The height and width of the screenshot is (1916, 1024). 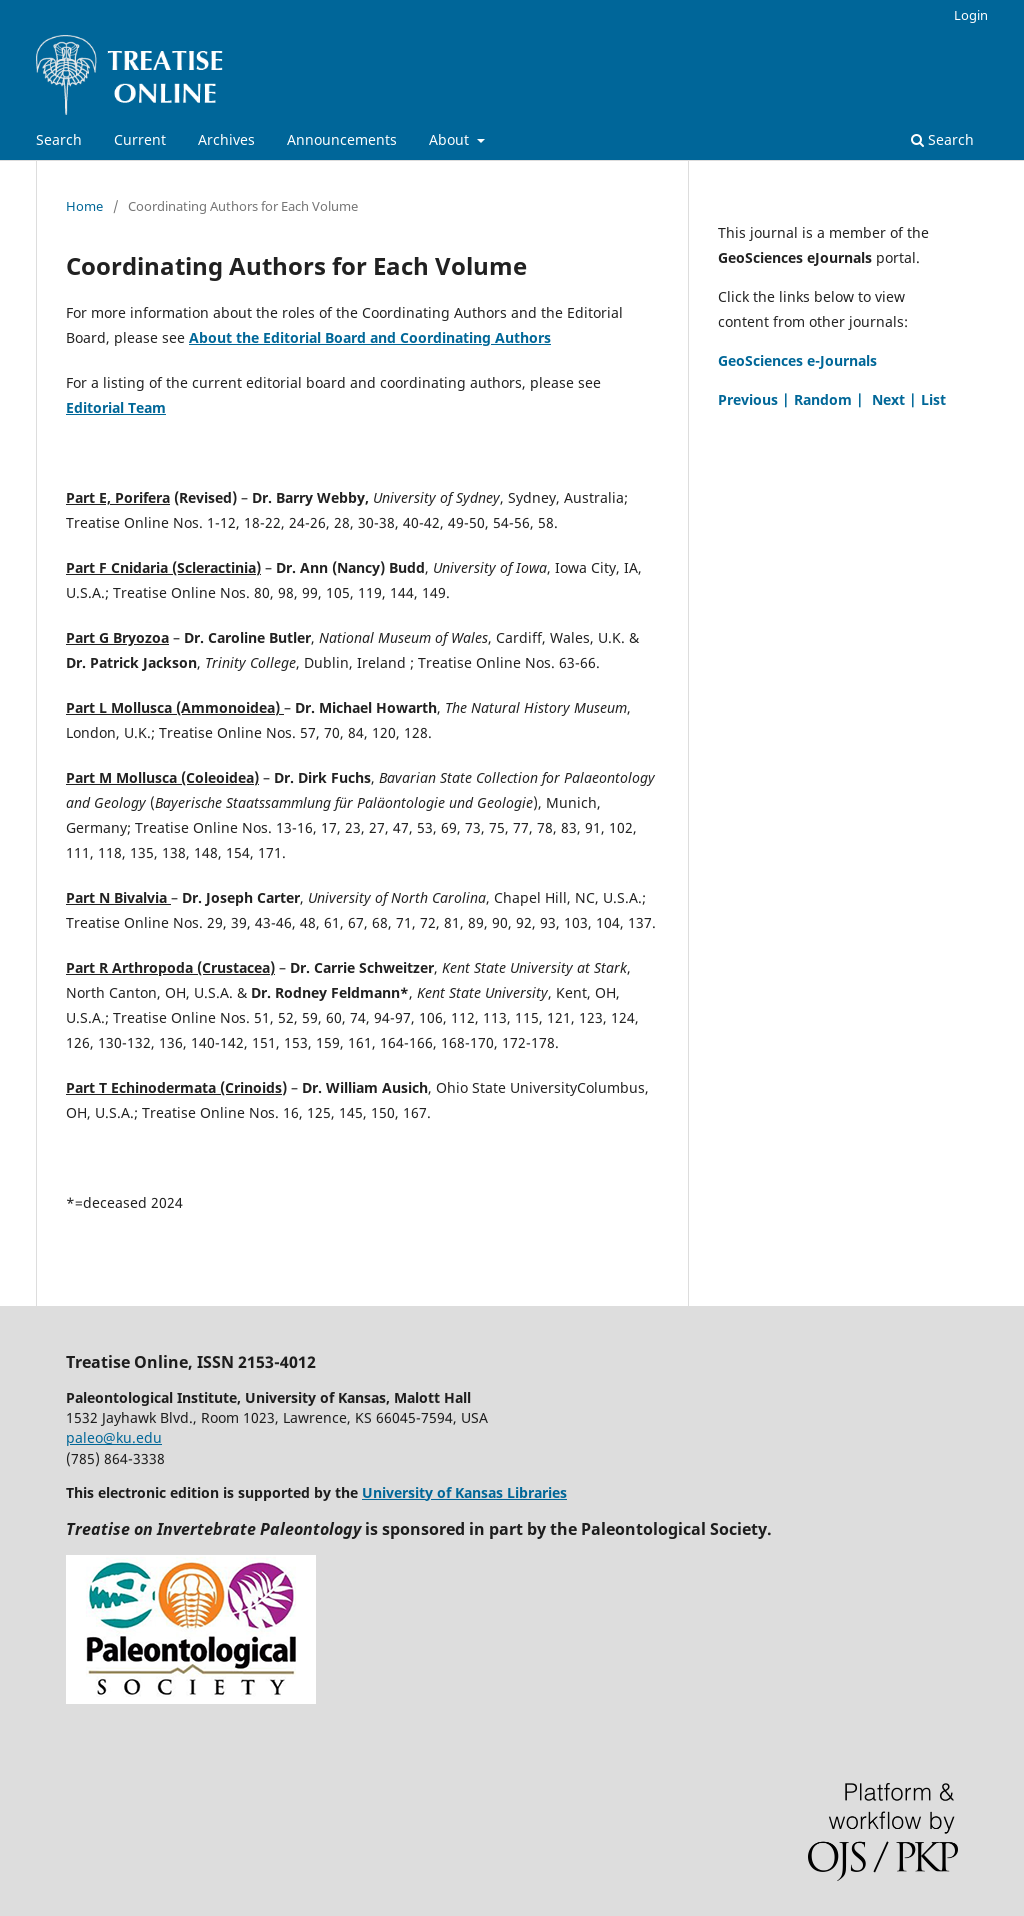 What do you see at coordinates (451, 139) in the screenshot?
I see `About` at bounding box center [451, 139].